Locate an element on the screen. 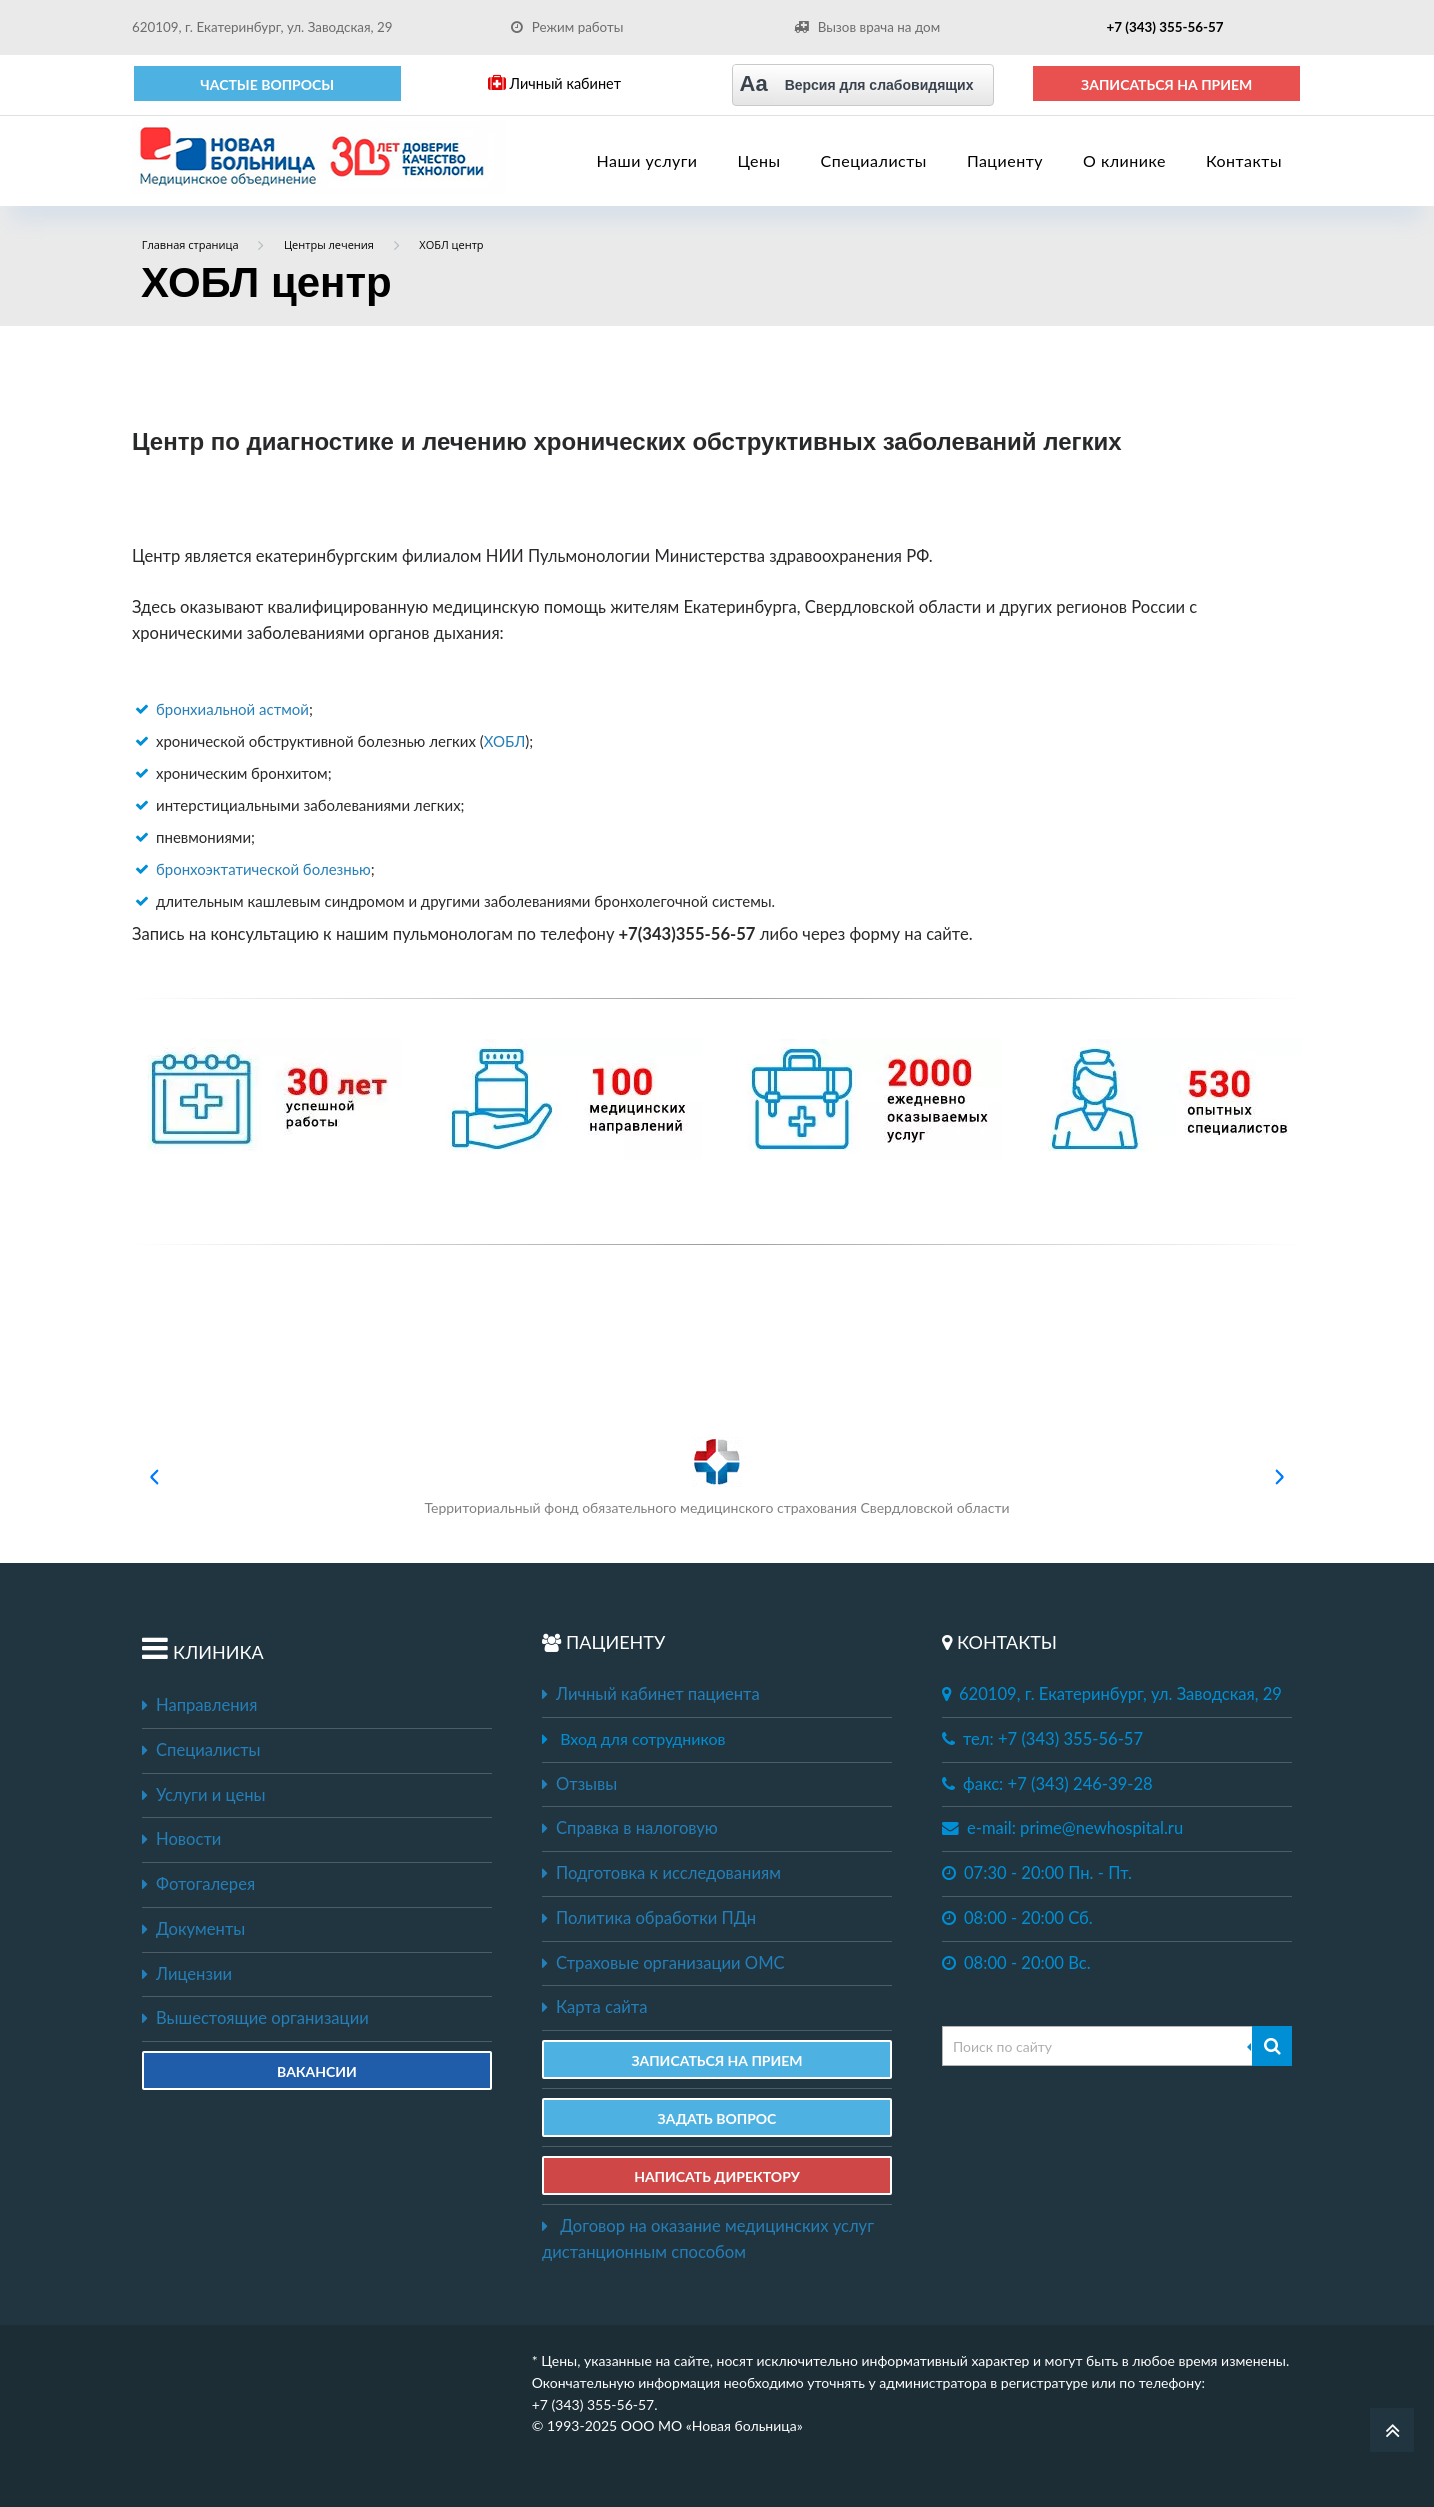 The image size is (1434, 2507). Вызов врача на дом is located at coordinates (867, 27).